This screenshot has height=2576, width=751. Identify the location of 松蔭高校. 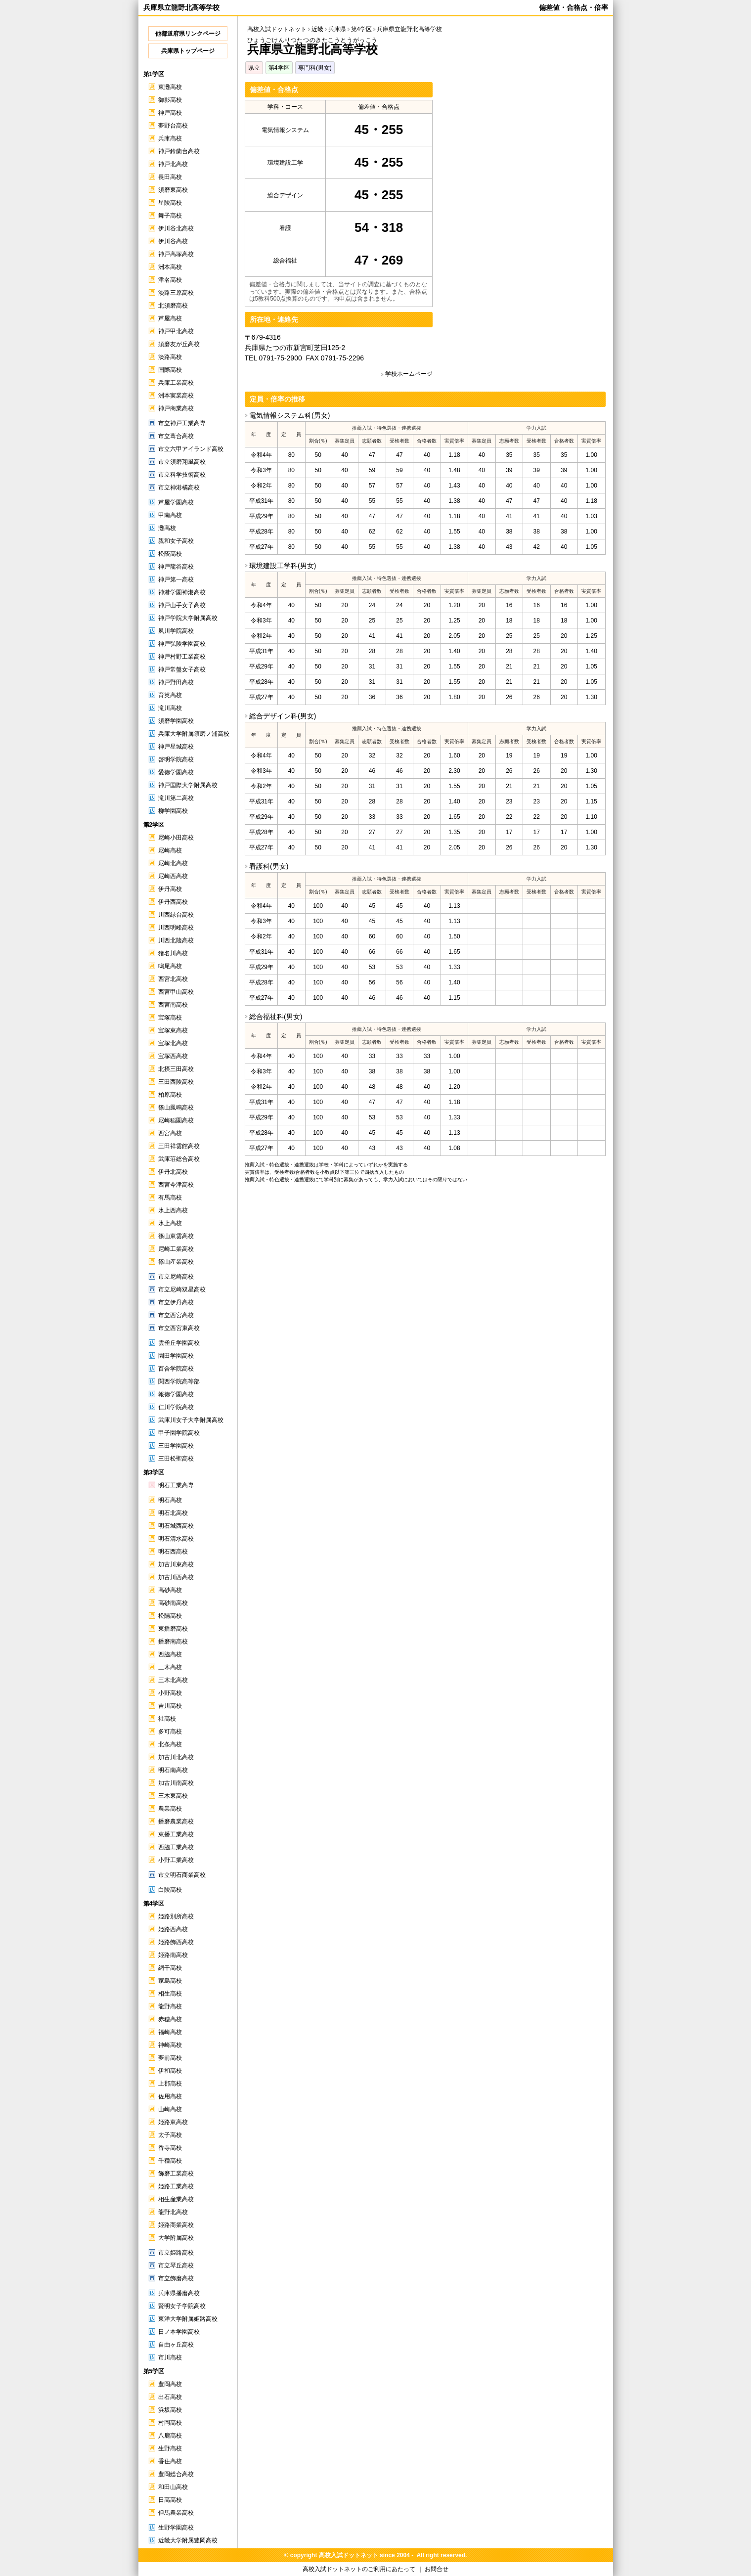
(170, 553).